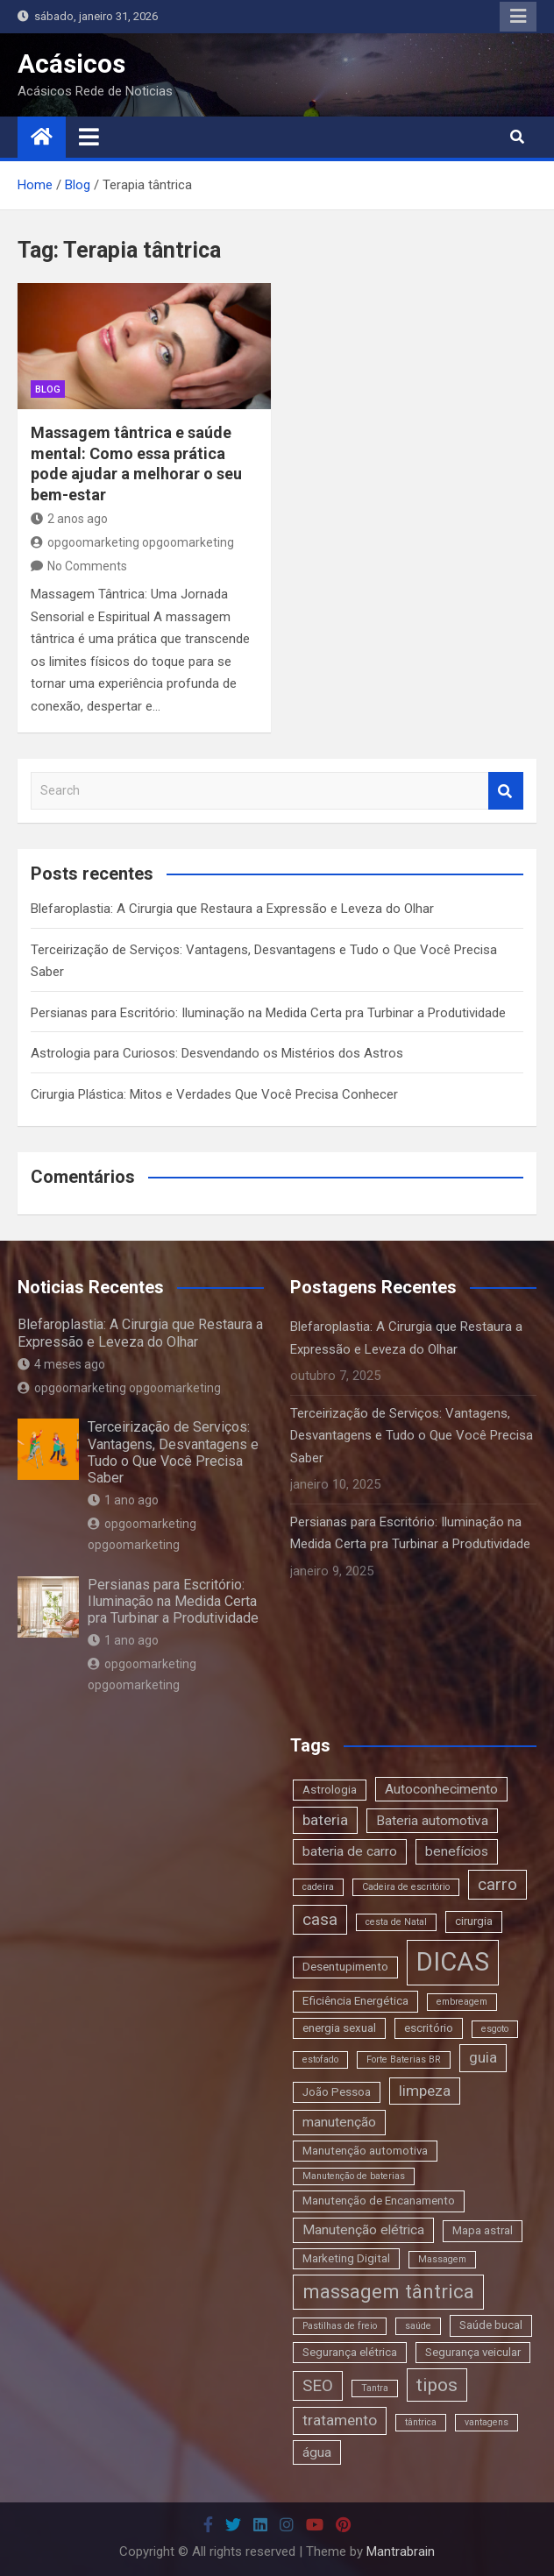 Image resolution: width=554 pixels, height=2576 pixels. What do you see at coordinates (339, 2420) in the screenshot?
I see `tratamento [tratamento (5 itens)]` at bounding box center [339, 2420].